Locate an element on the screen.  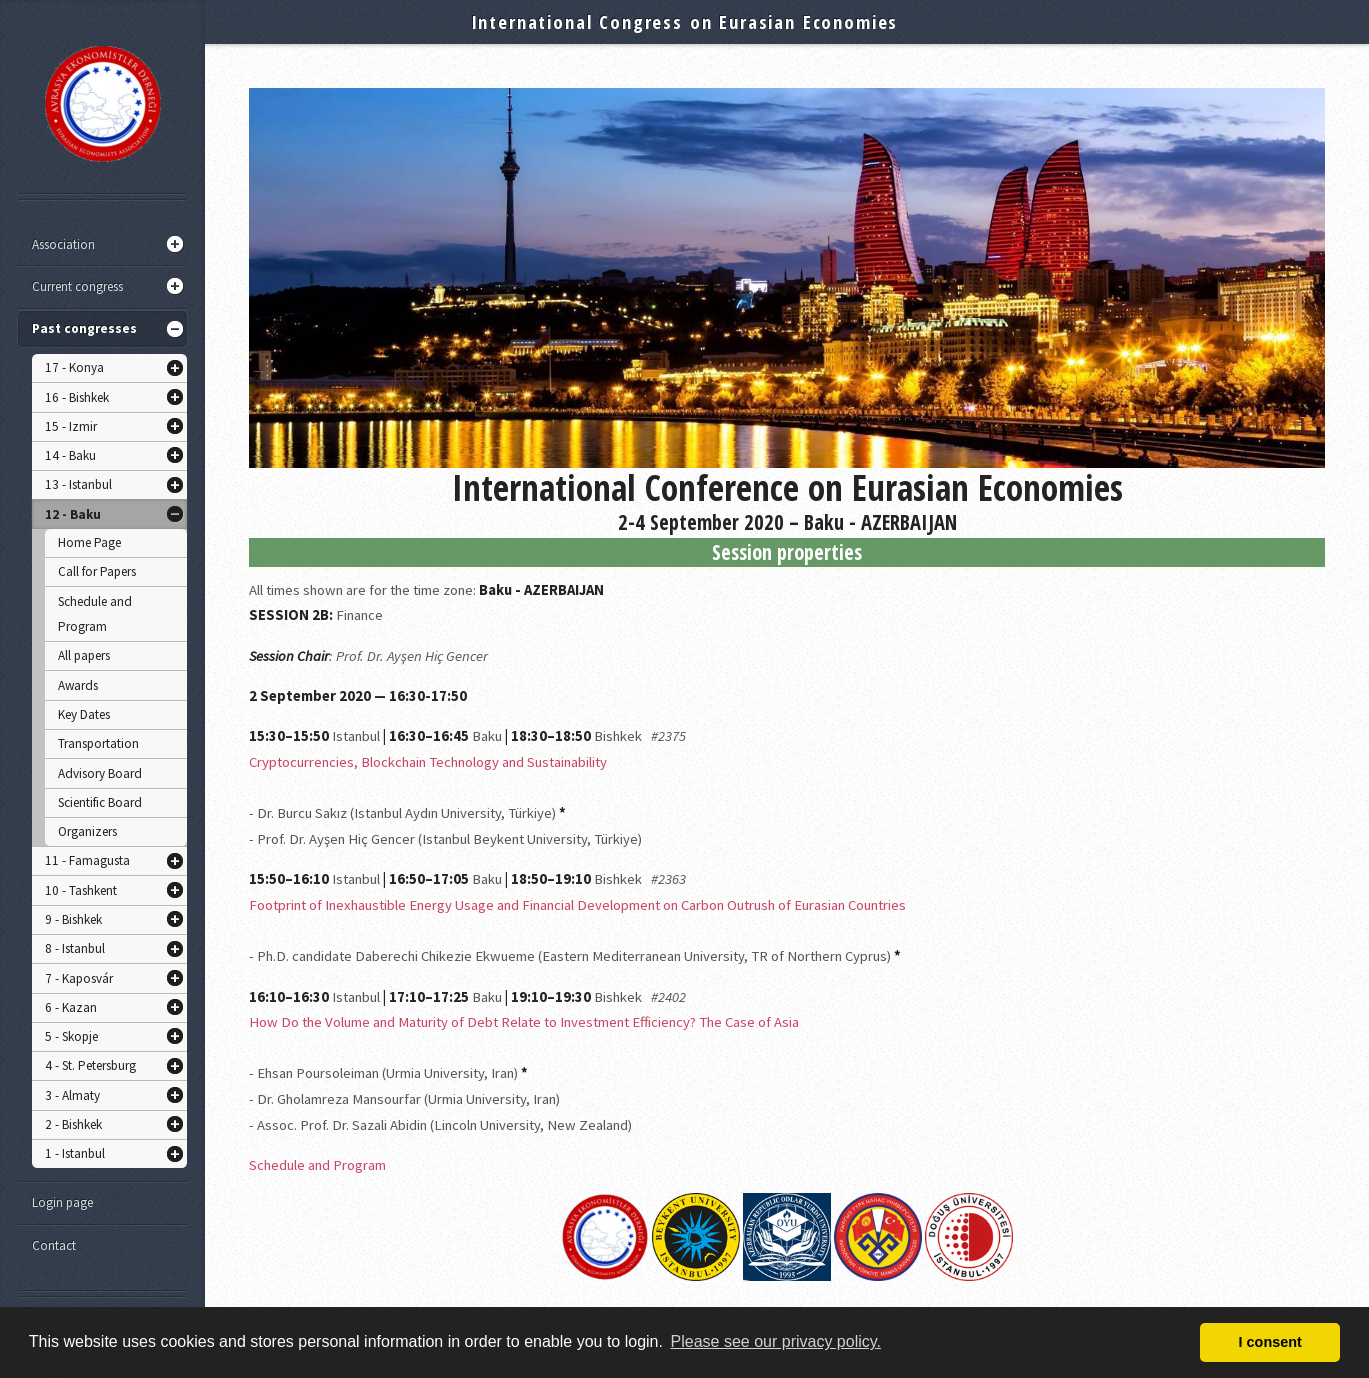
16 - Bishkek is located at coordinates (77, 397).